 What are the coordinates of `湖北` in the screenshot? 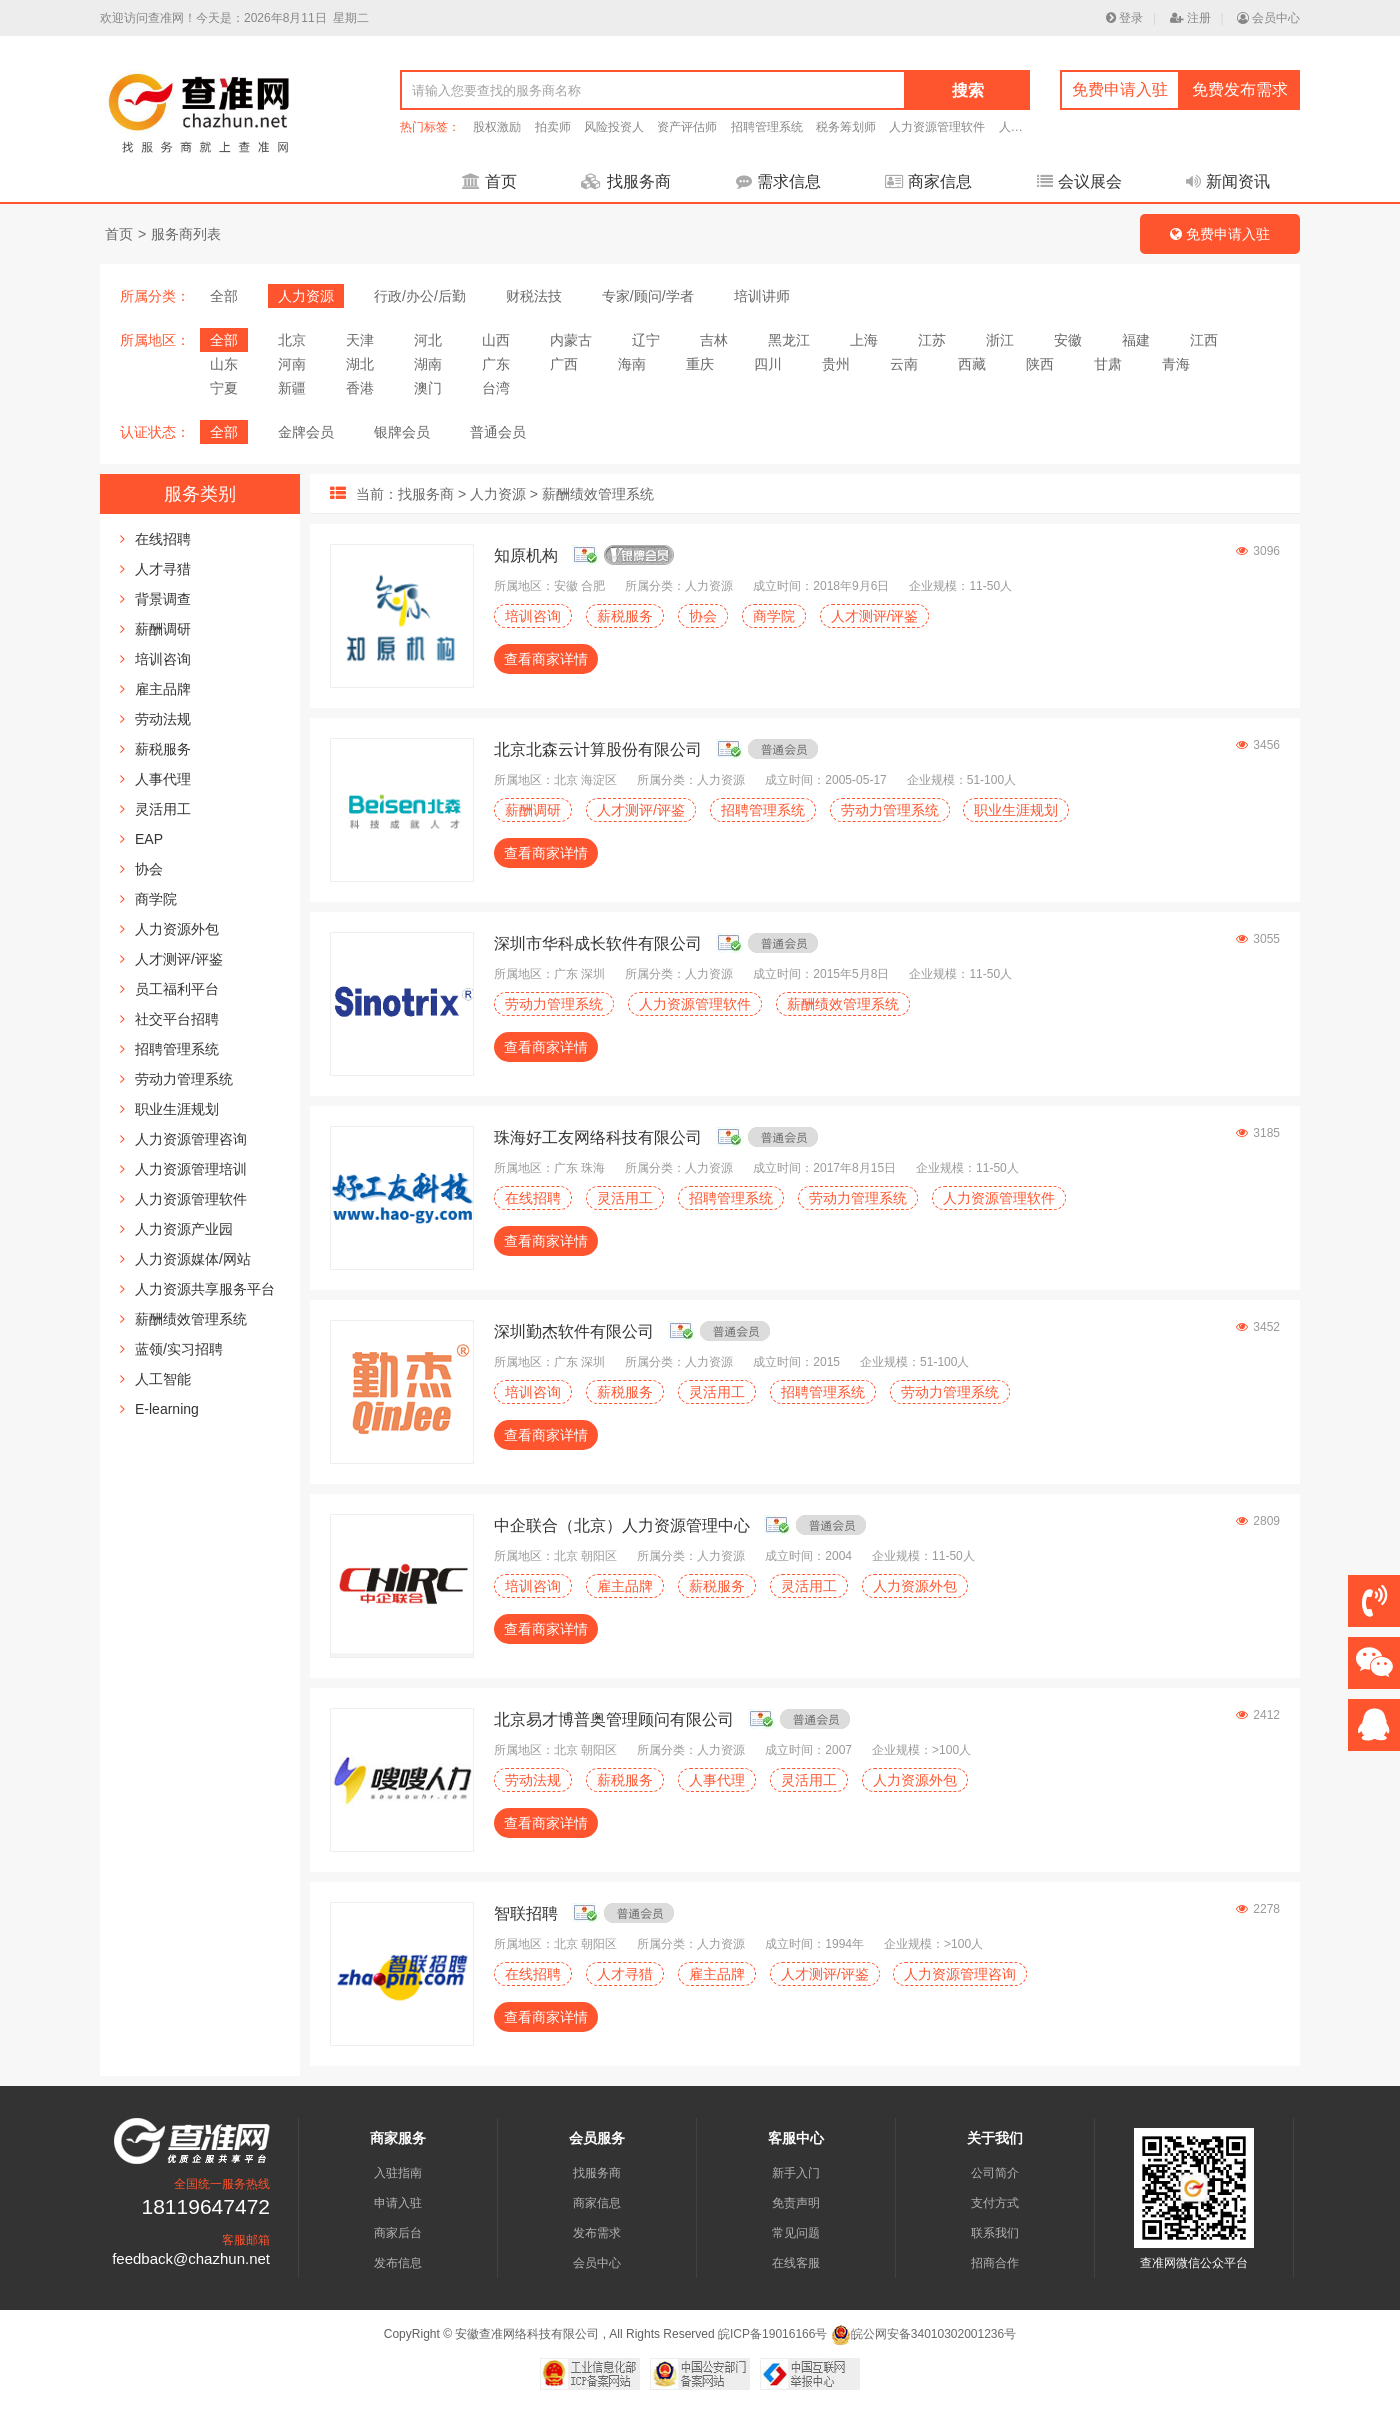 It's located at (360, 364).